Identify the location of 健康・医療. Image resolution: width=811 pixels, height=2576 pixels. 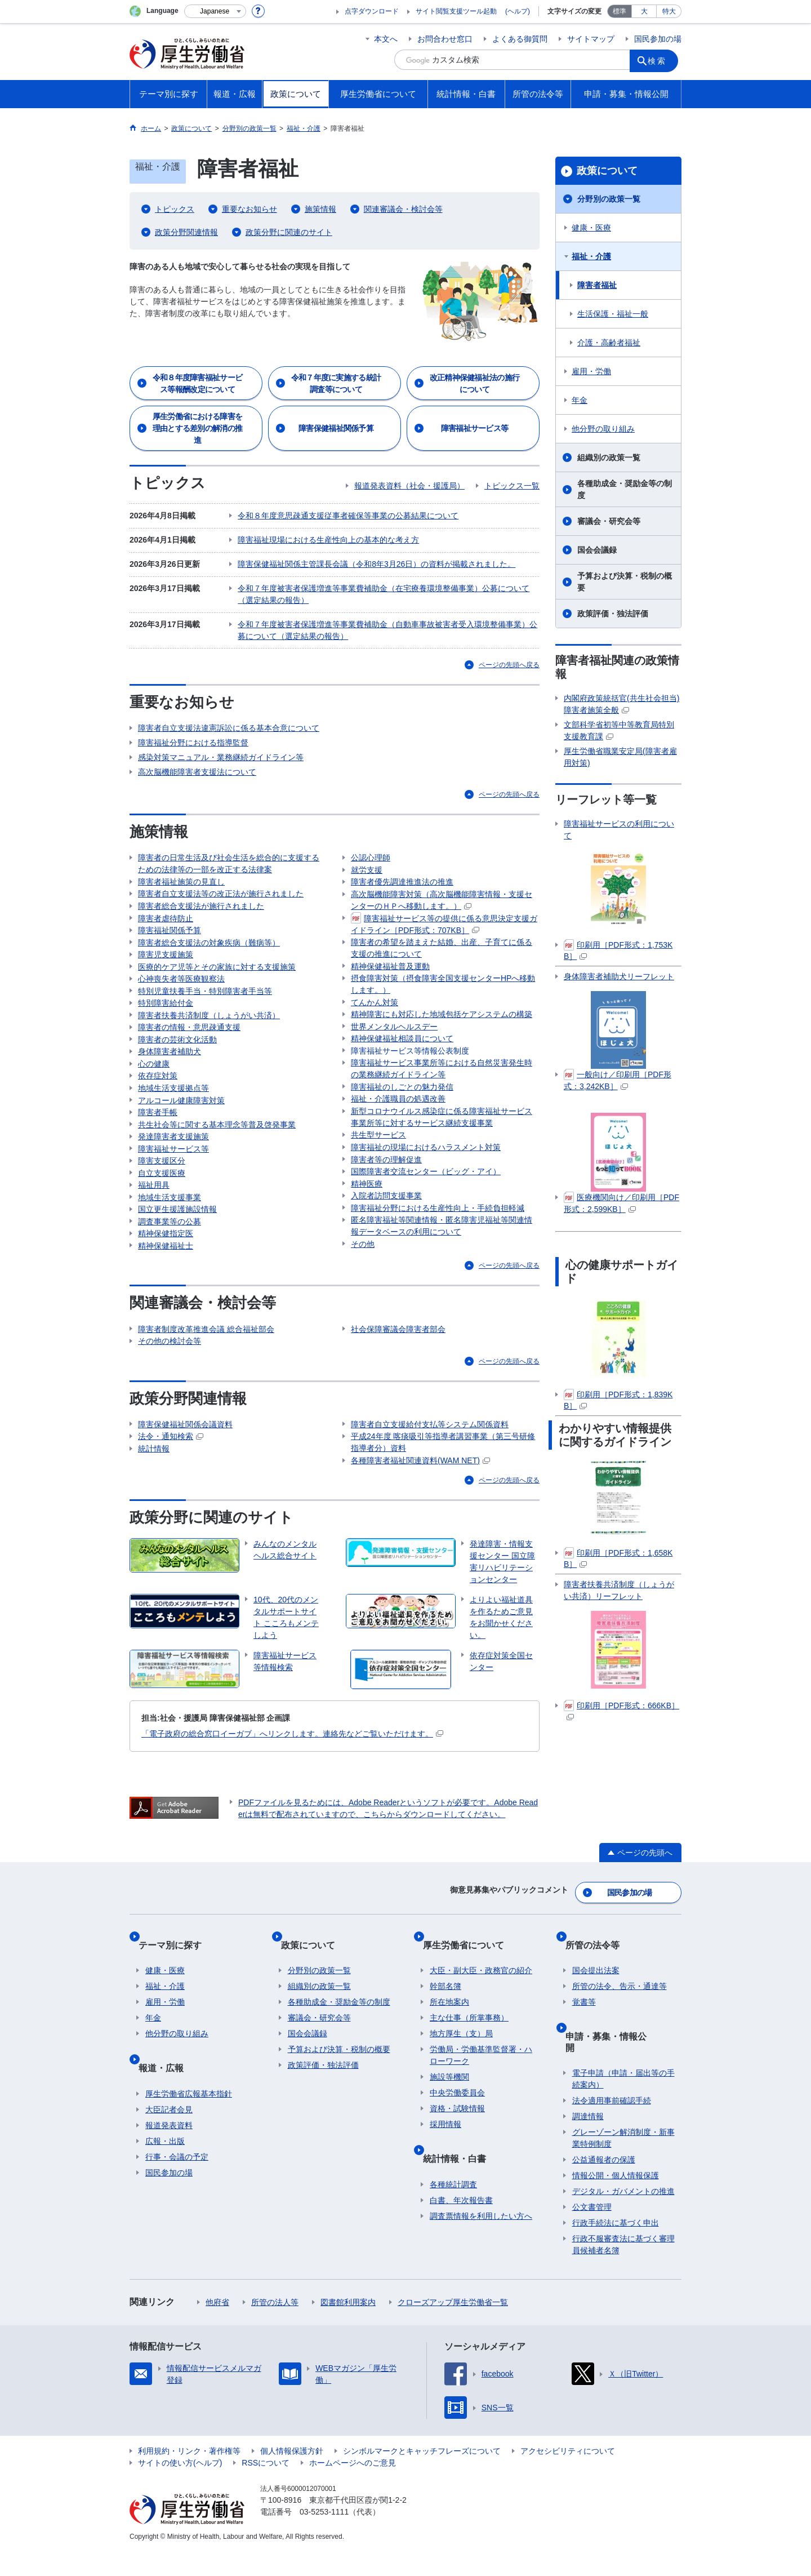
(591, 227).